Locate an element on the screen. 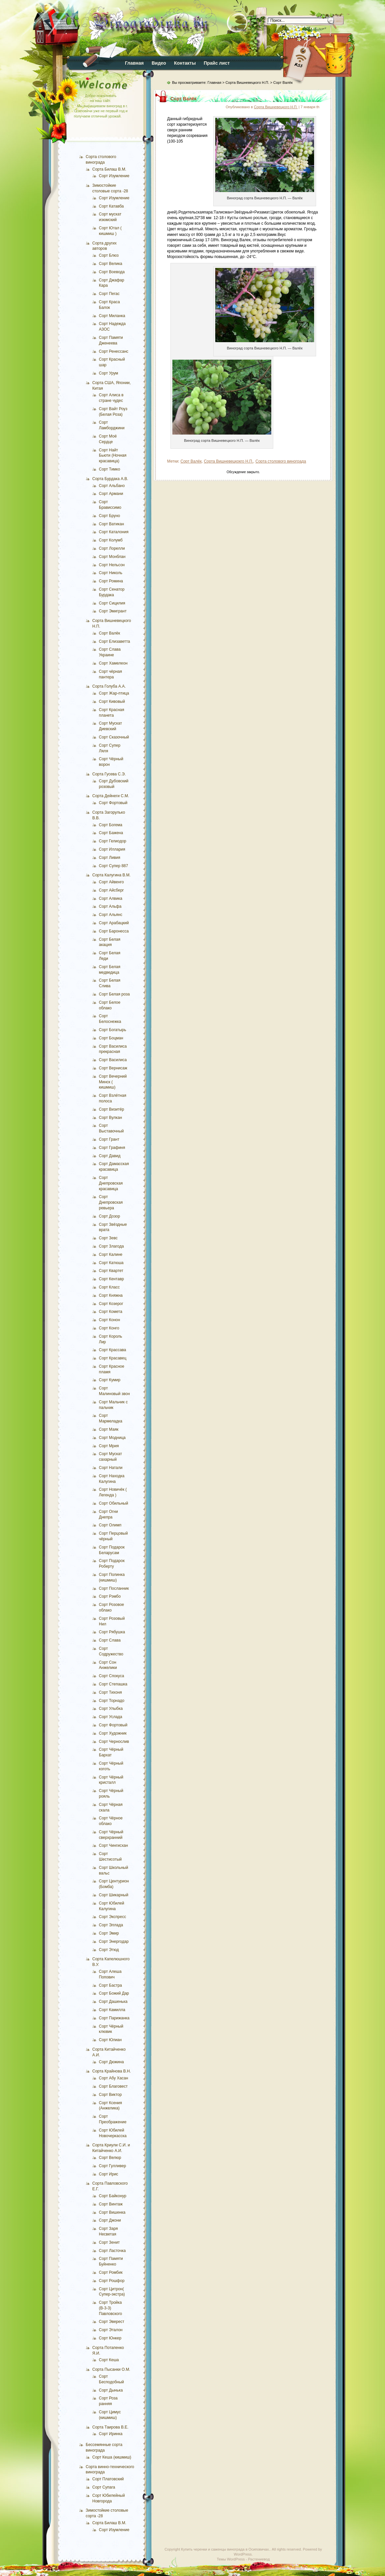 This screenshot has height=2576, width=385. Сорт Богатырь is located at coordinates (112, 1029).